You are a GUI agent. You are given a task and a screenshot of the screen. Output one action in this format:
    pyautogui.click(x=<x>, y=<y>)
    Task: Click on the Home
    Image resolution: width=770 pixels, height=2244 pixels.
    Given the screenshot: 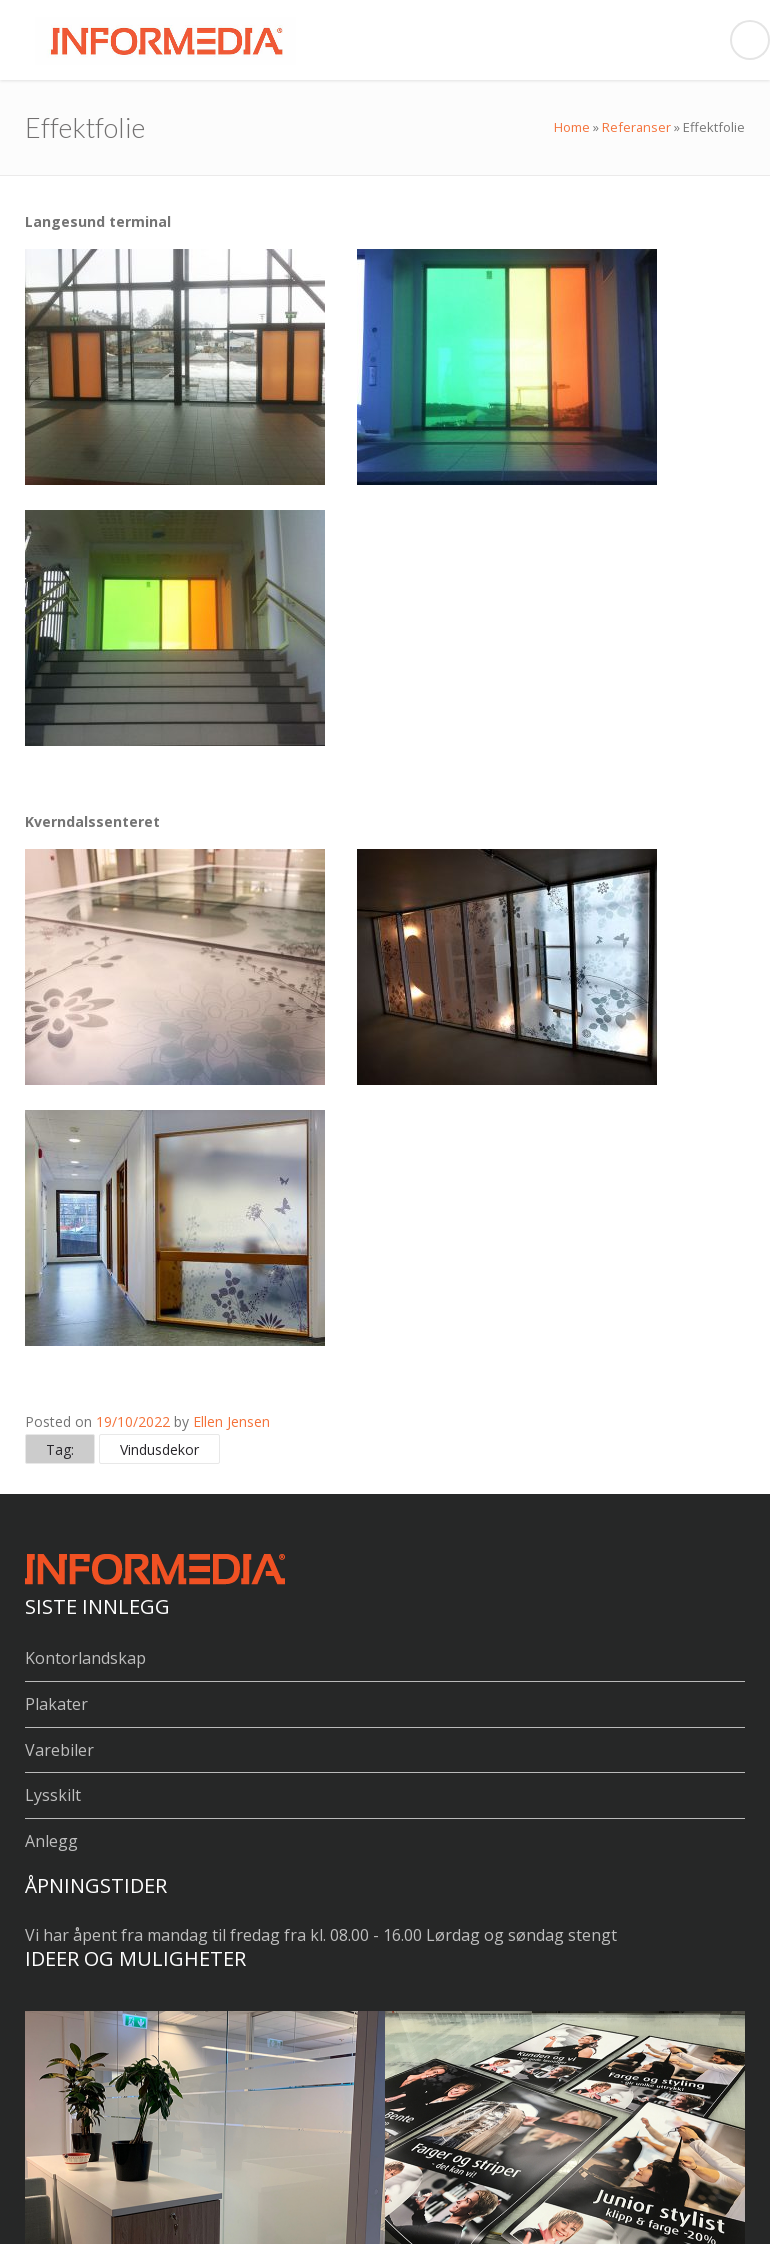 What is the action you would take?
    pyautogui.click(x=572, y=127)
    